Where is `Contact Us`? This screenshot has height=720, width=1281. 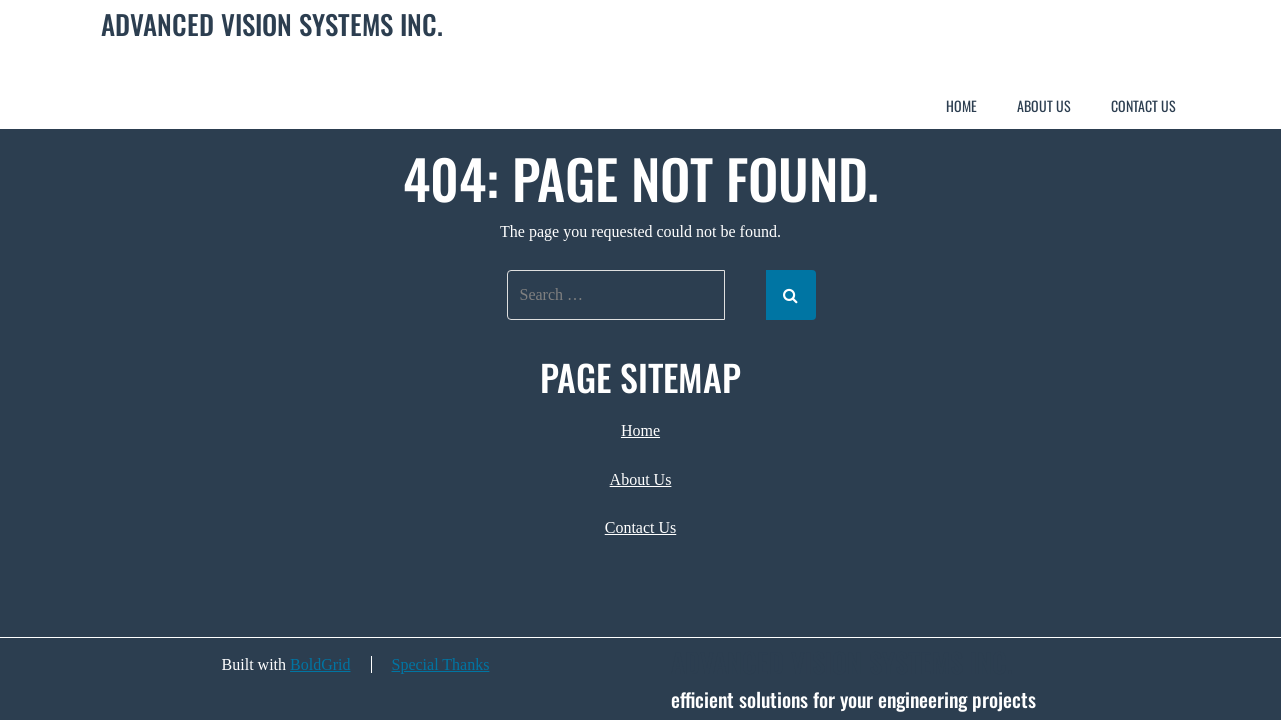
Contact Us is located at coordinates (1143, 105).